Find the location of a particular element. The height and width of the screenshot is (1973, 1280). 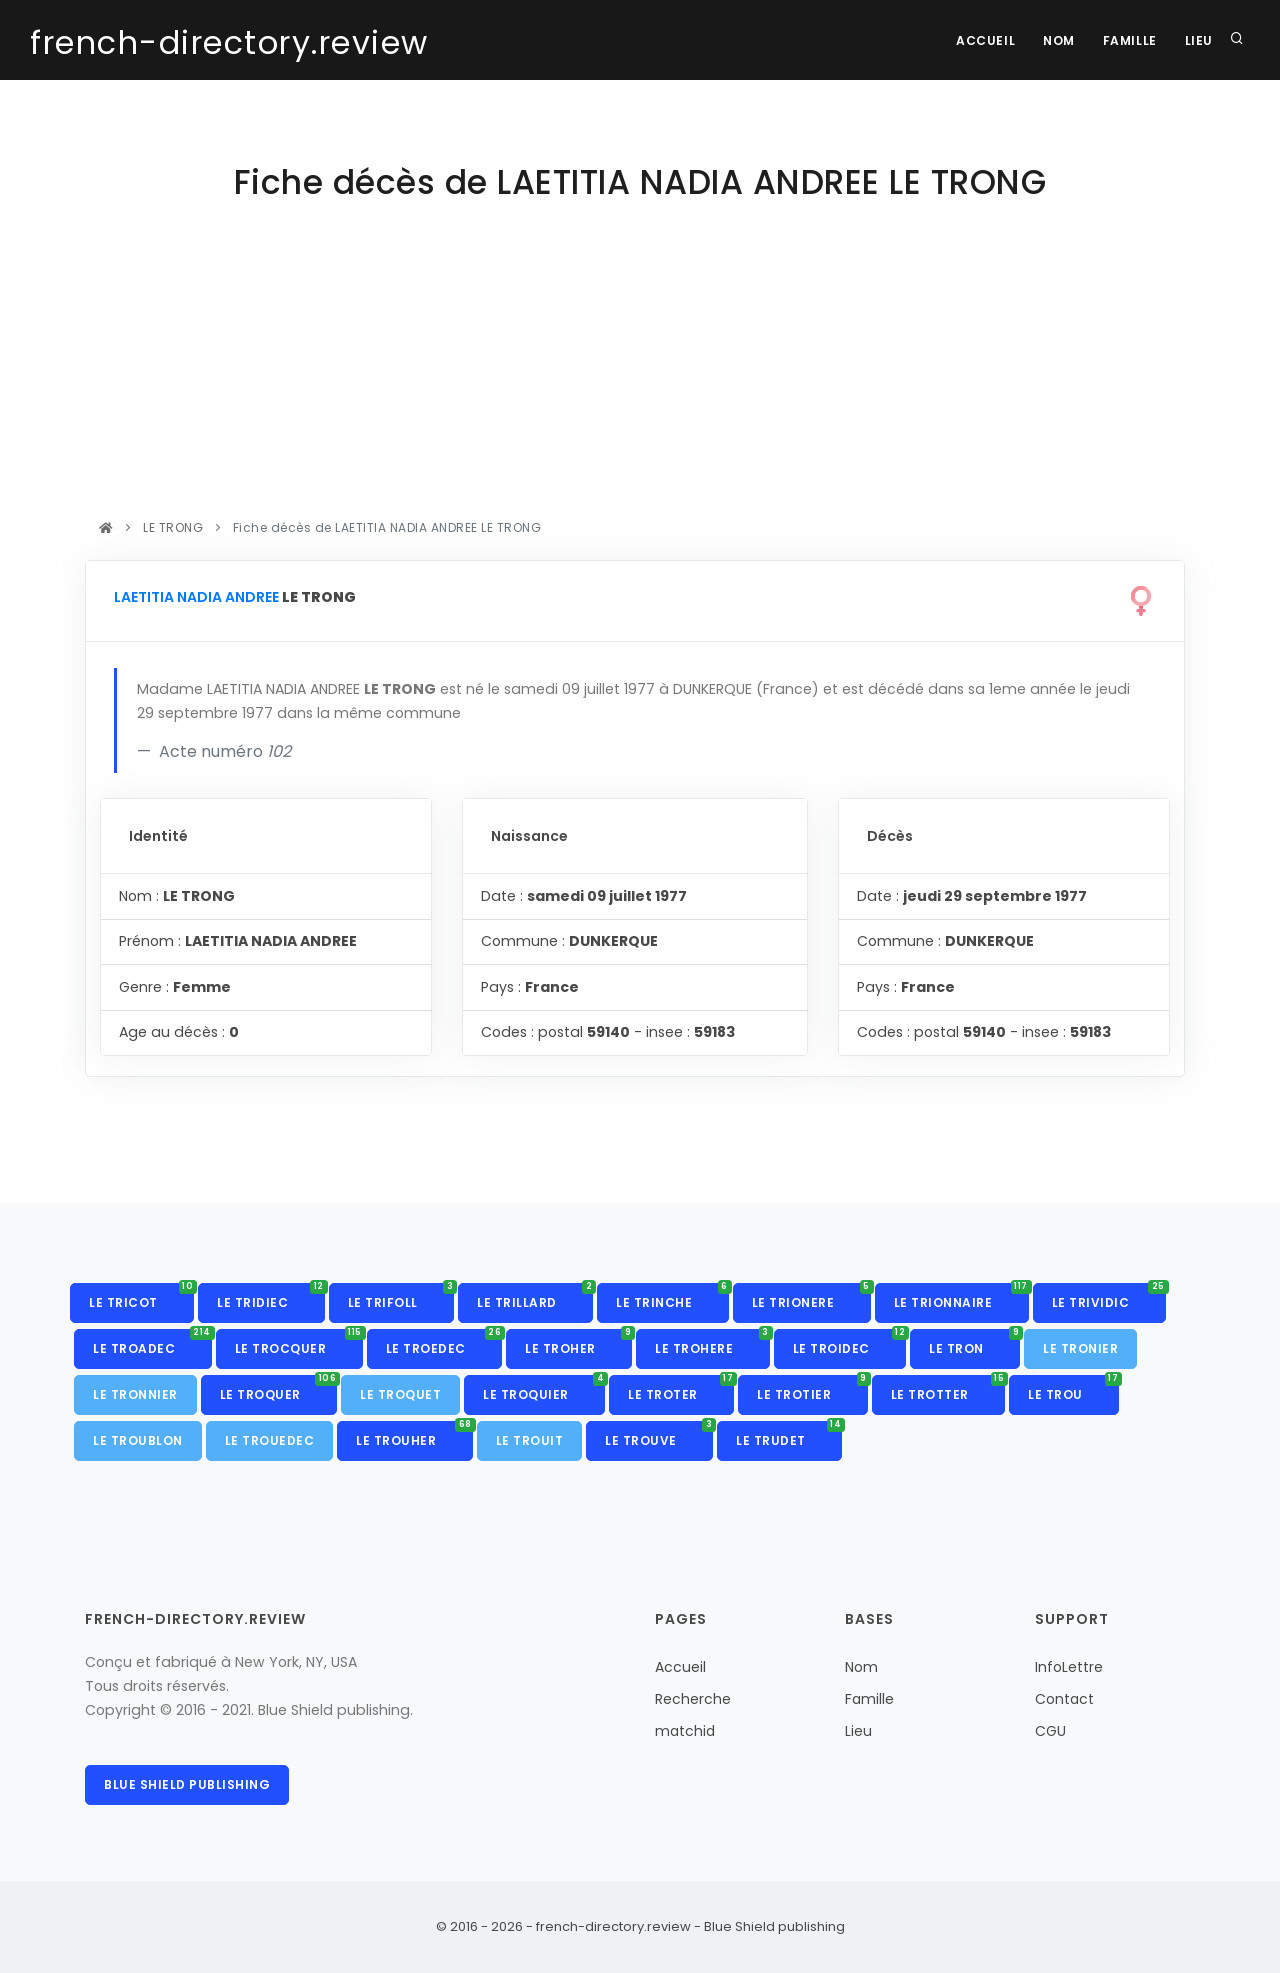

LE TRUDET is located at coordinates (789, 1435).